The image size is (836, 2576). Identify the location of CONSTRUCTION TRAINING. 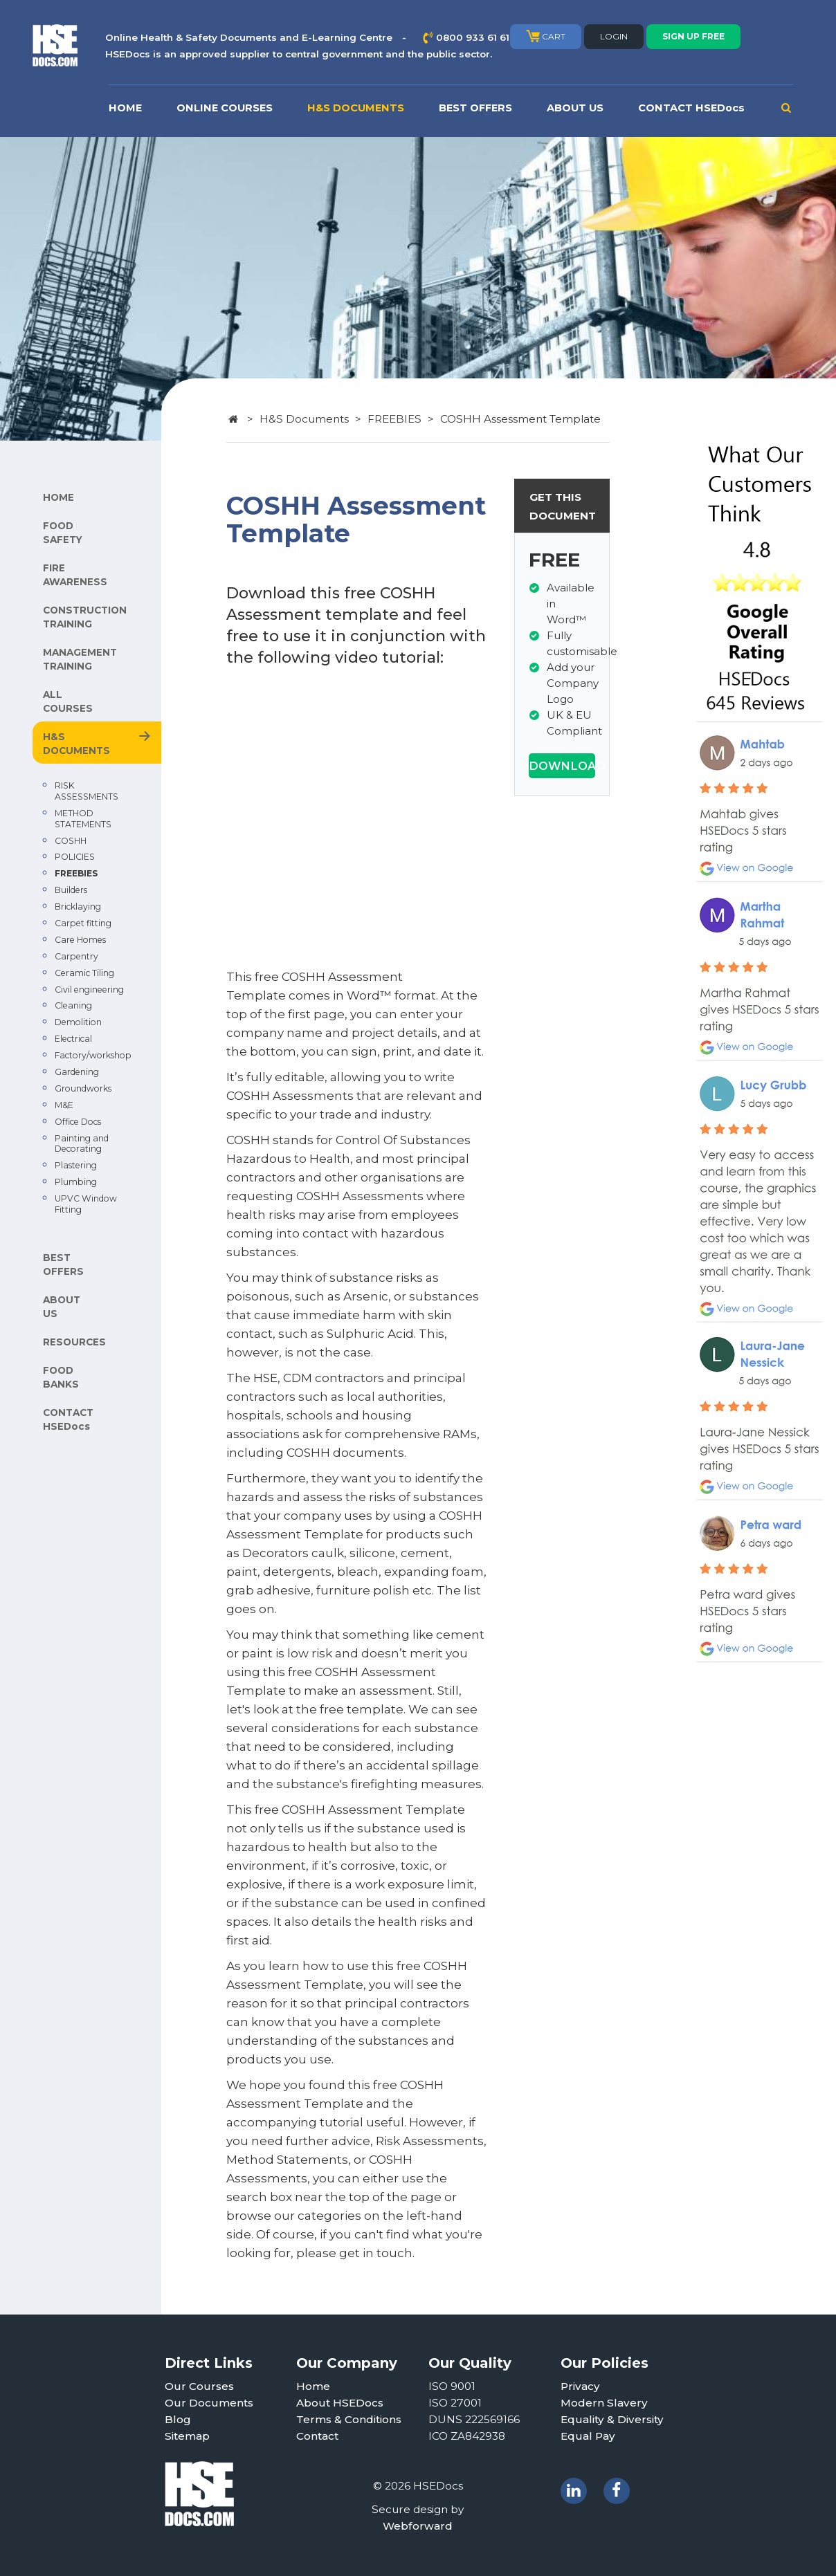
(85, 617).